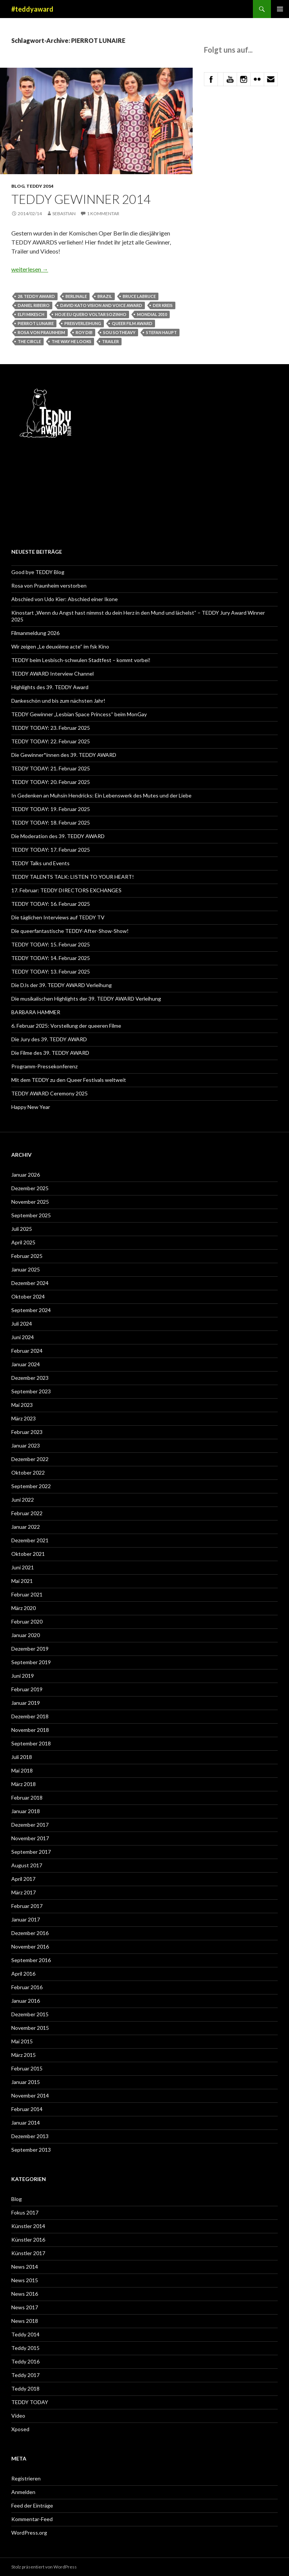 The image size is (289, 2576). What do you see at coordinates (23, 1973) in the screenshot?
I see `April 2016` at bounding box center [23, 1973].